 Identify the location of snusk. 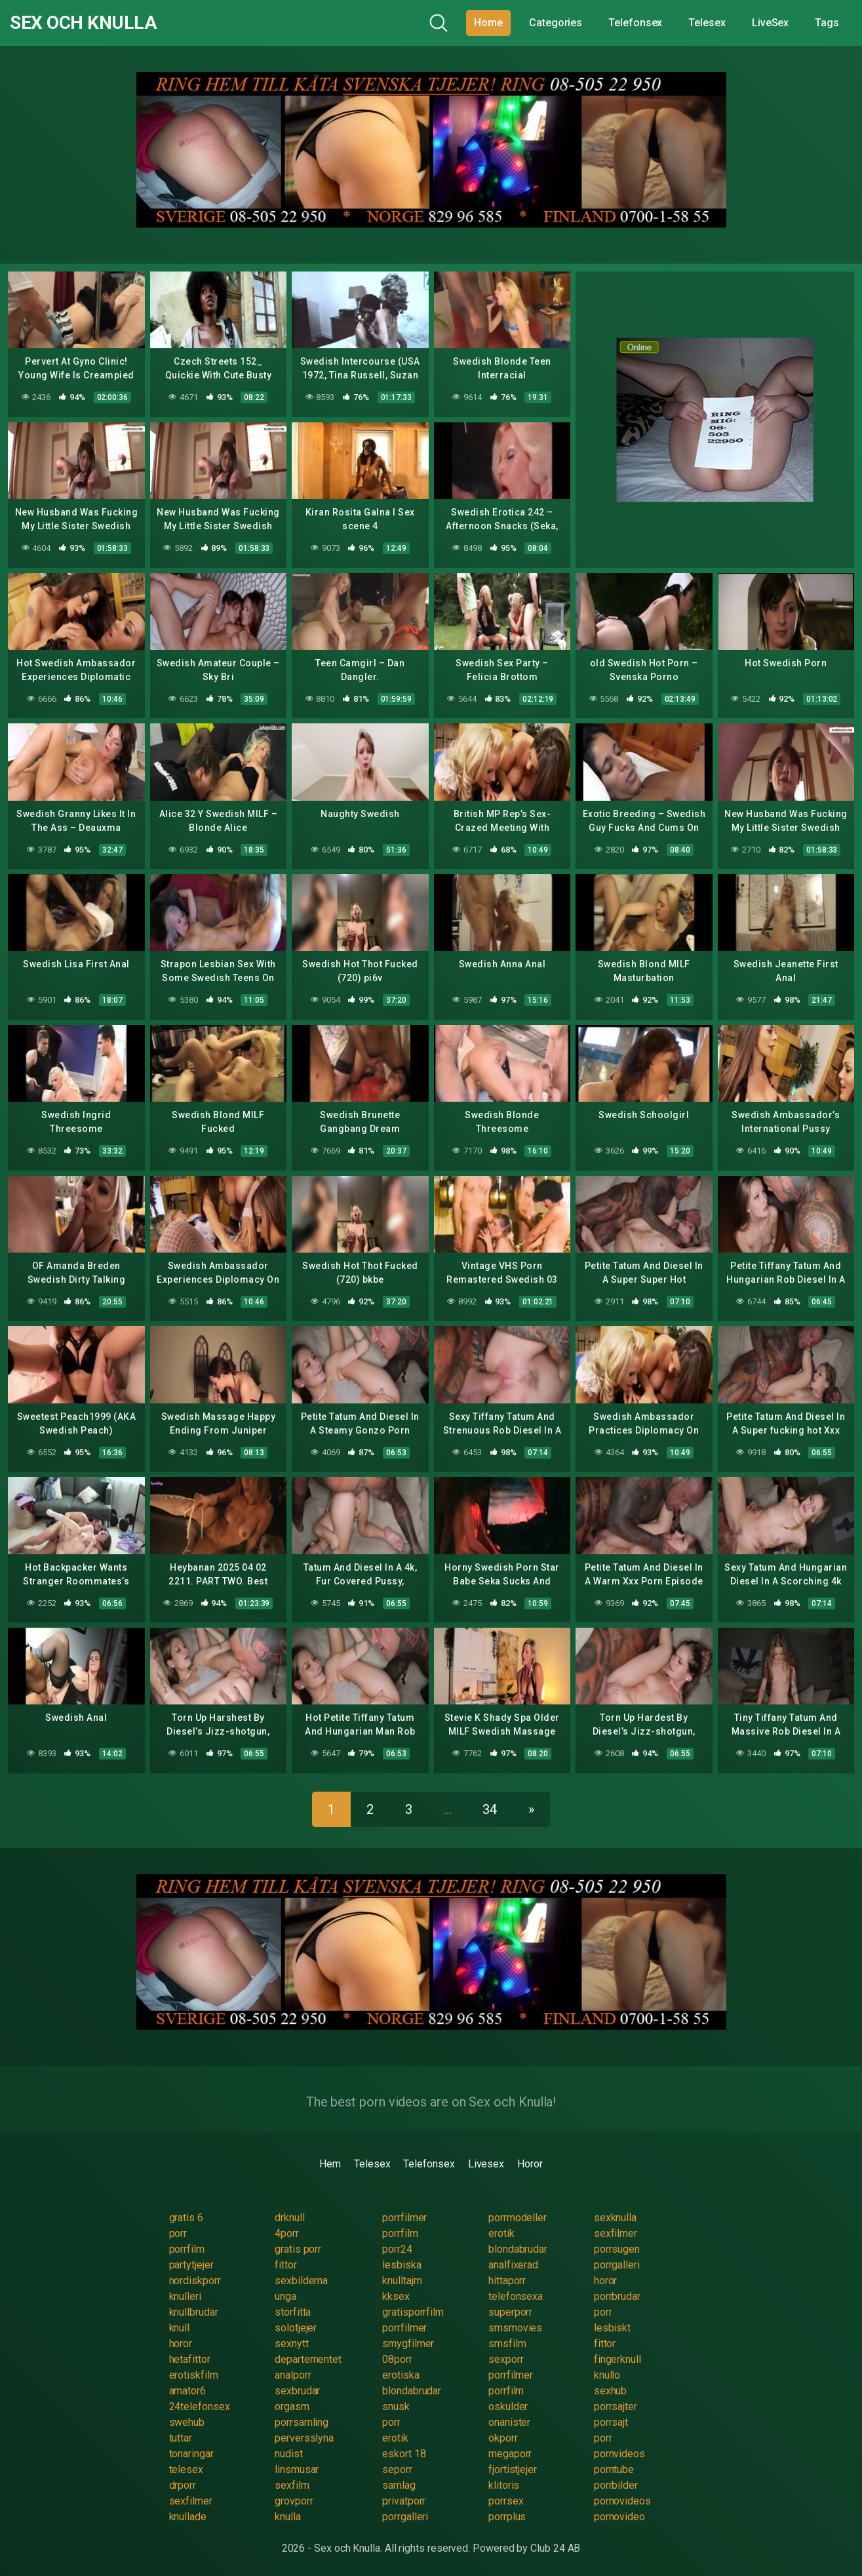
(396, 2406).